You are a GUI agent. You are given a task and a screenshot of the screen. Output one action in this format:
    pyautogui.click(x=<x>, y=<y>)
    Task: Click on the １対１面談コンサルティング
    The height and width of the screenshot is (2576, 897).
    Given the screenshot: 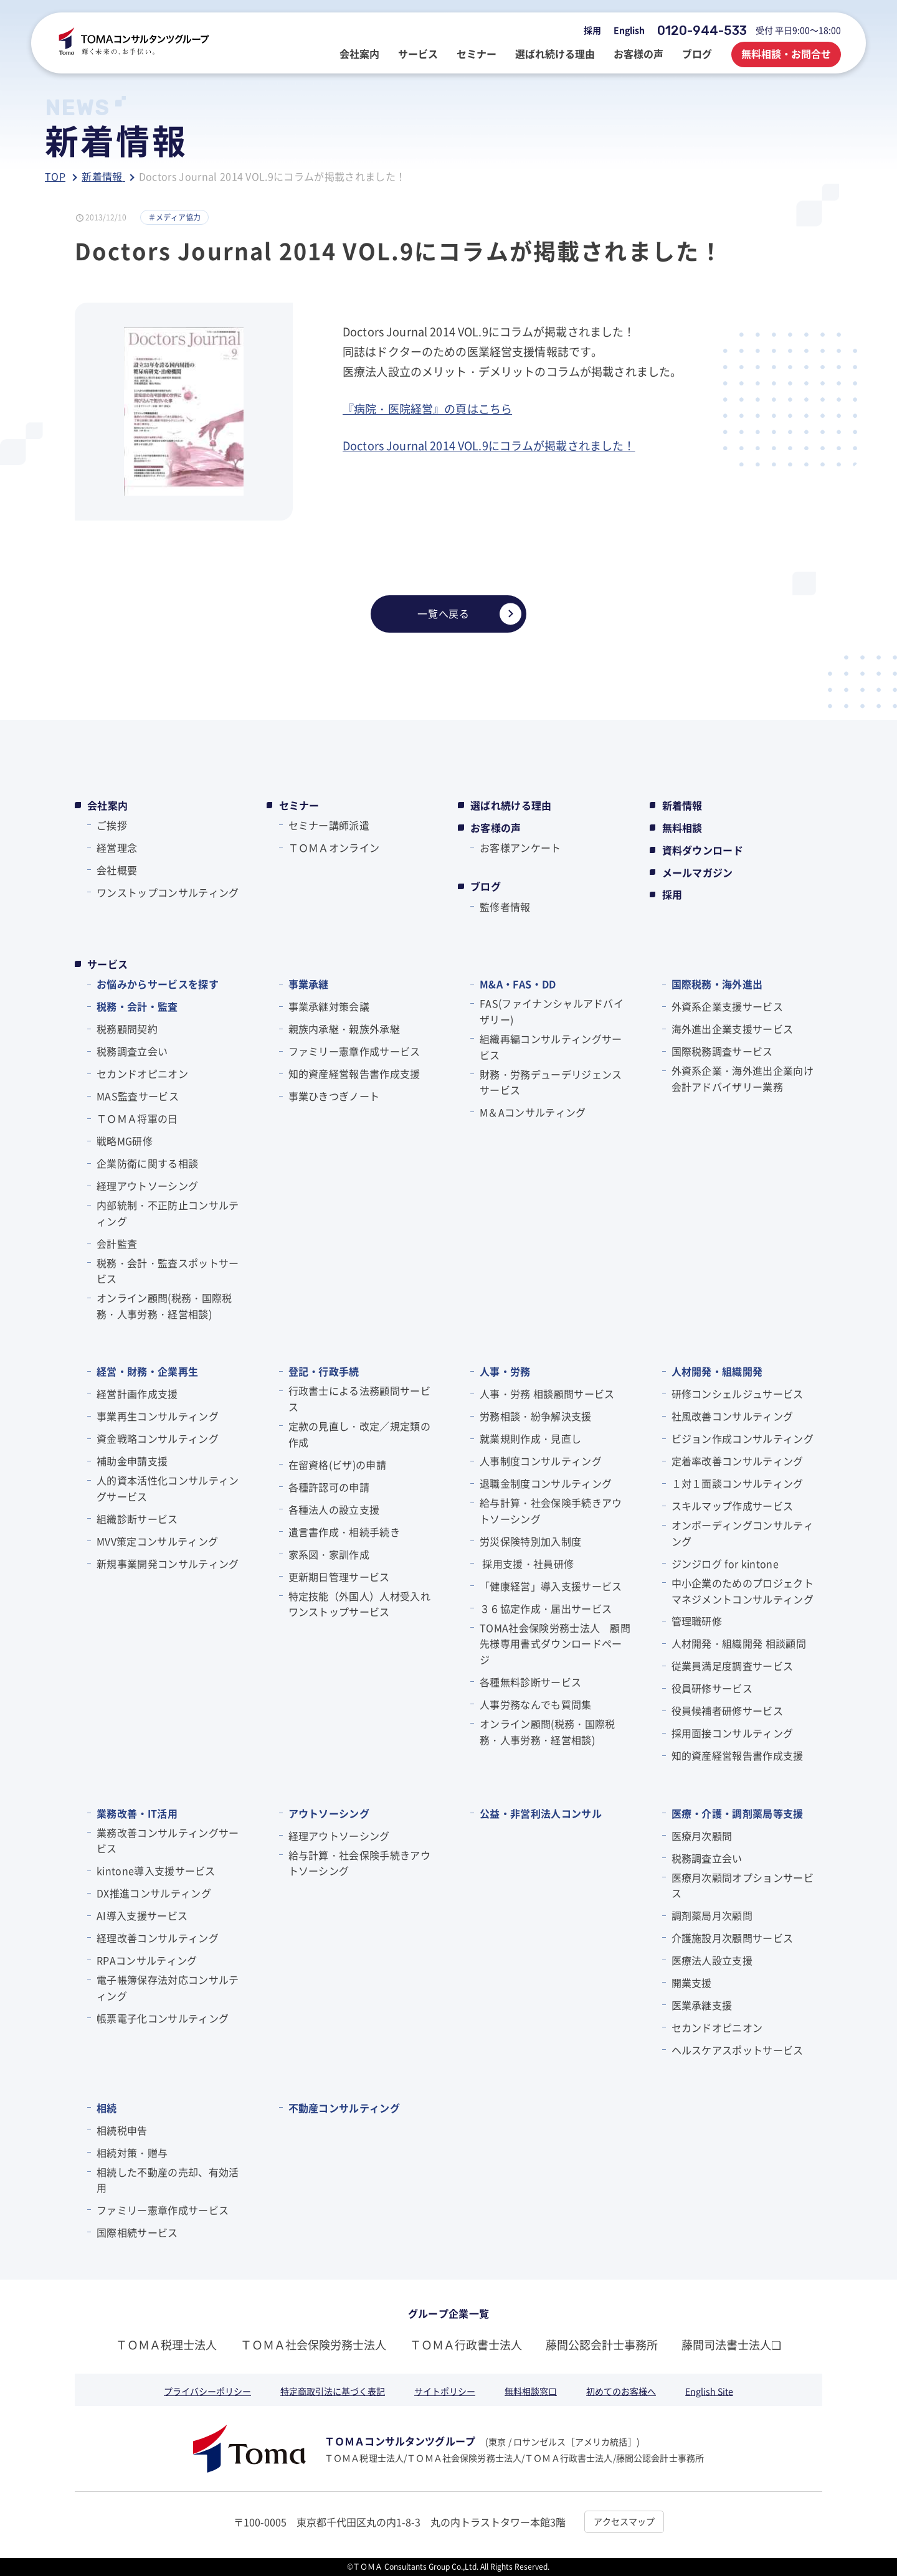 What is the action you would take?
    pyautogui.click(x=738, y=1483)
    